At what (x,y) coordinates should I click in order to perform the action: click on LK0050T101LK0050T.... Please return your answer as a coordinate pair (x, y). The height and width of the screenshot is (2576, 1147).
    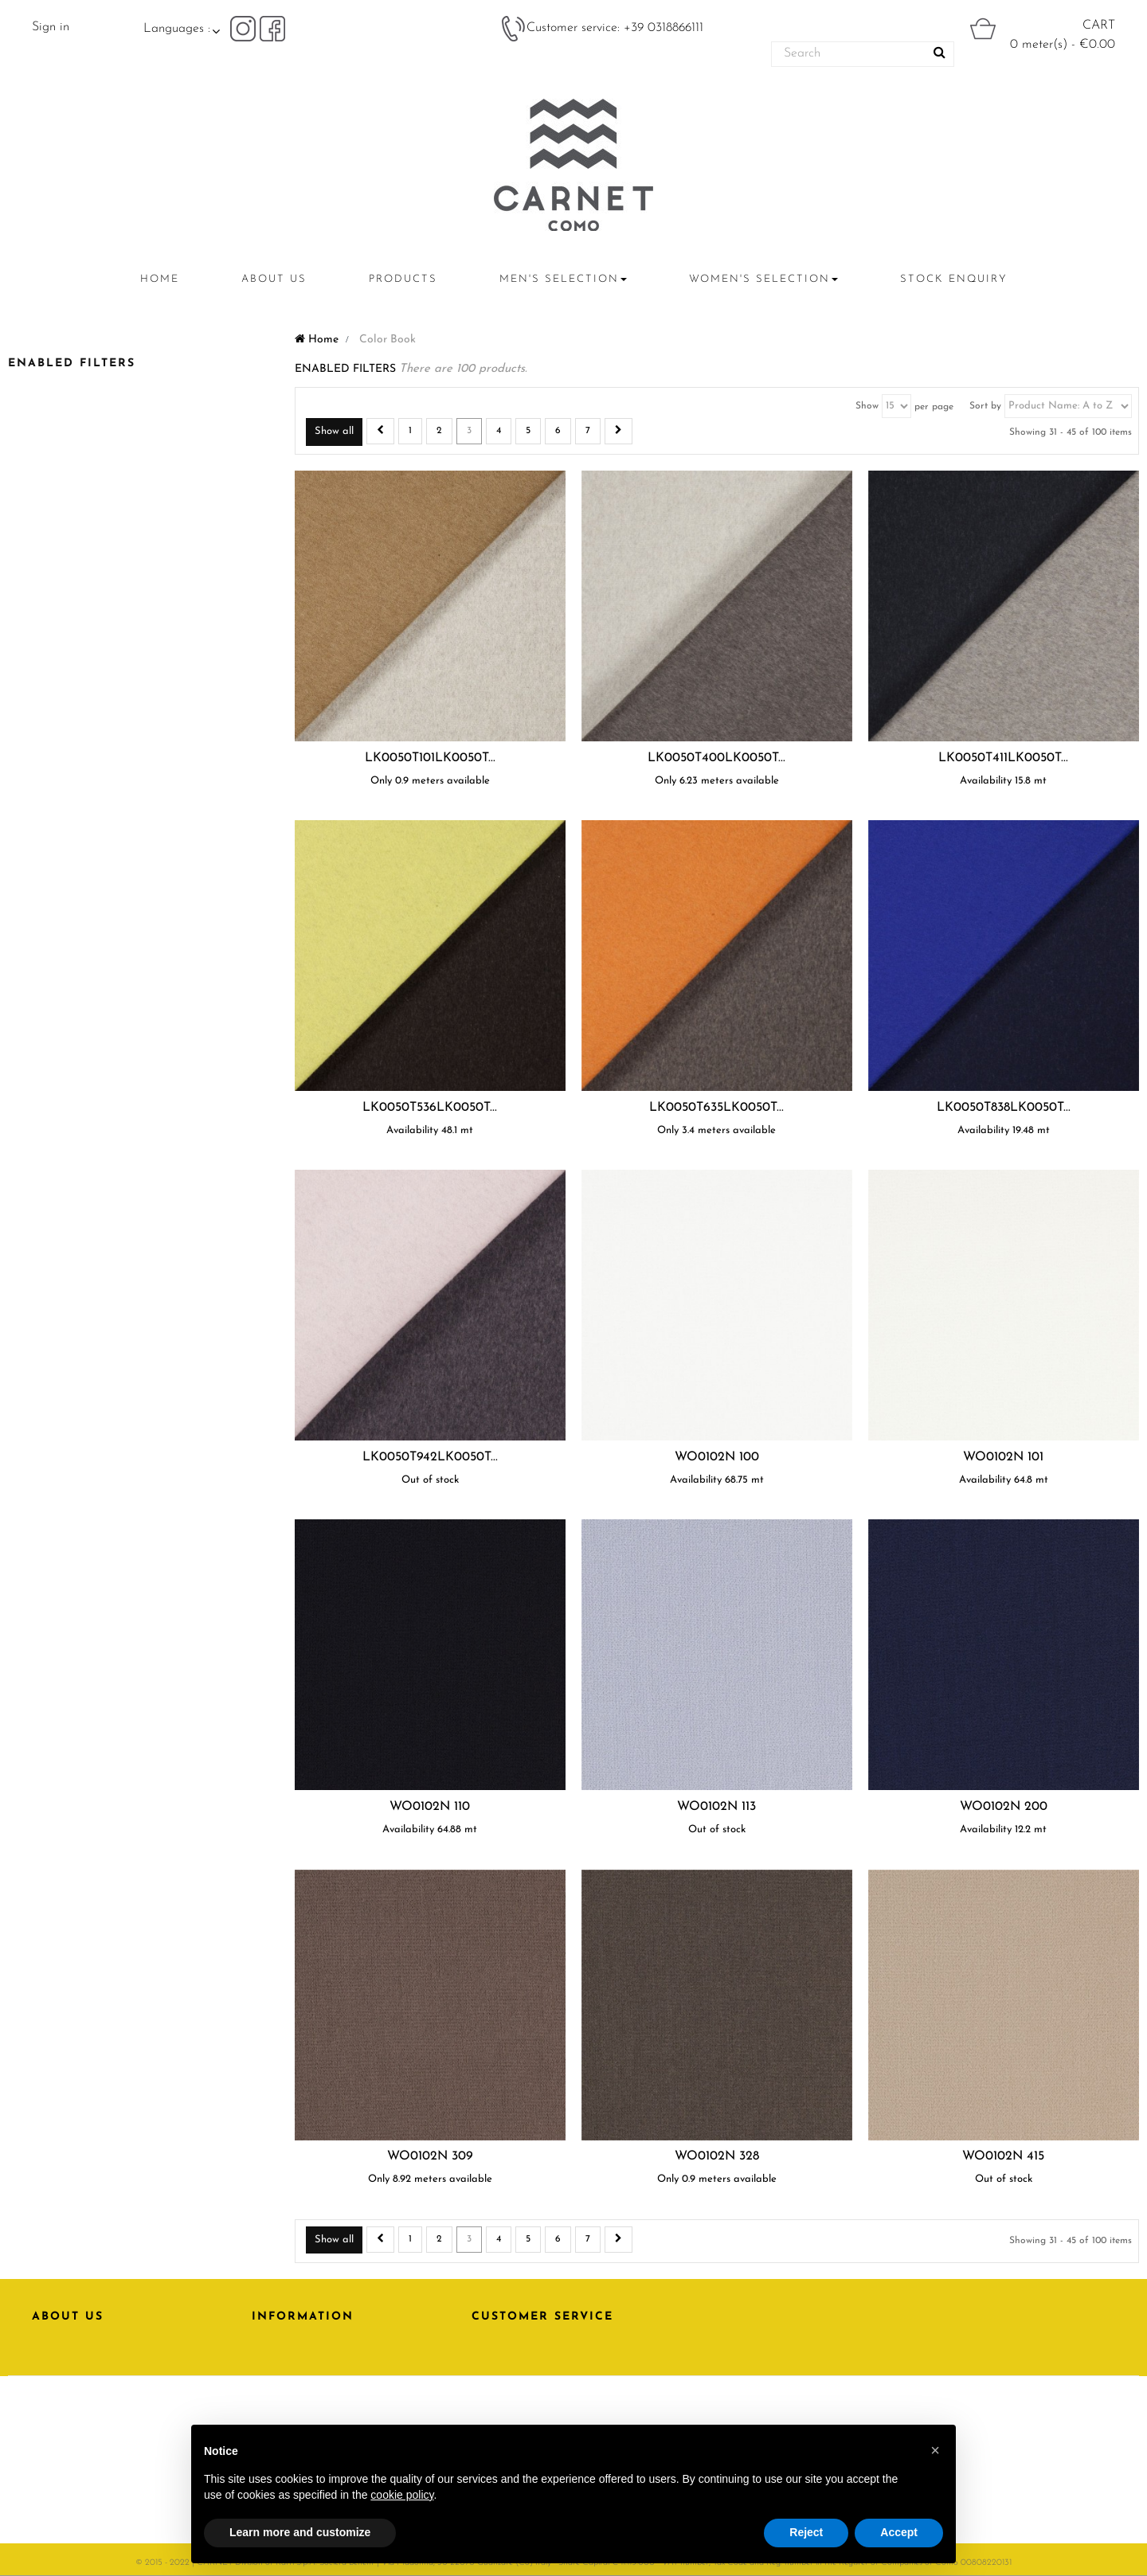
    Looking at the image, I should click on (430, 758).